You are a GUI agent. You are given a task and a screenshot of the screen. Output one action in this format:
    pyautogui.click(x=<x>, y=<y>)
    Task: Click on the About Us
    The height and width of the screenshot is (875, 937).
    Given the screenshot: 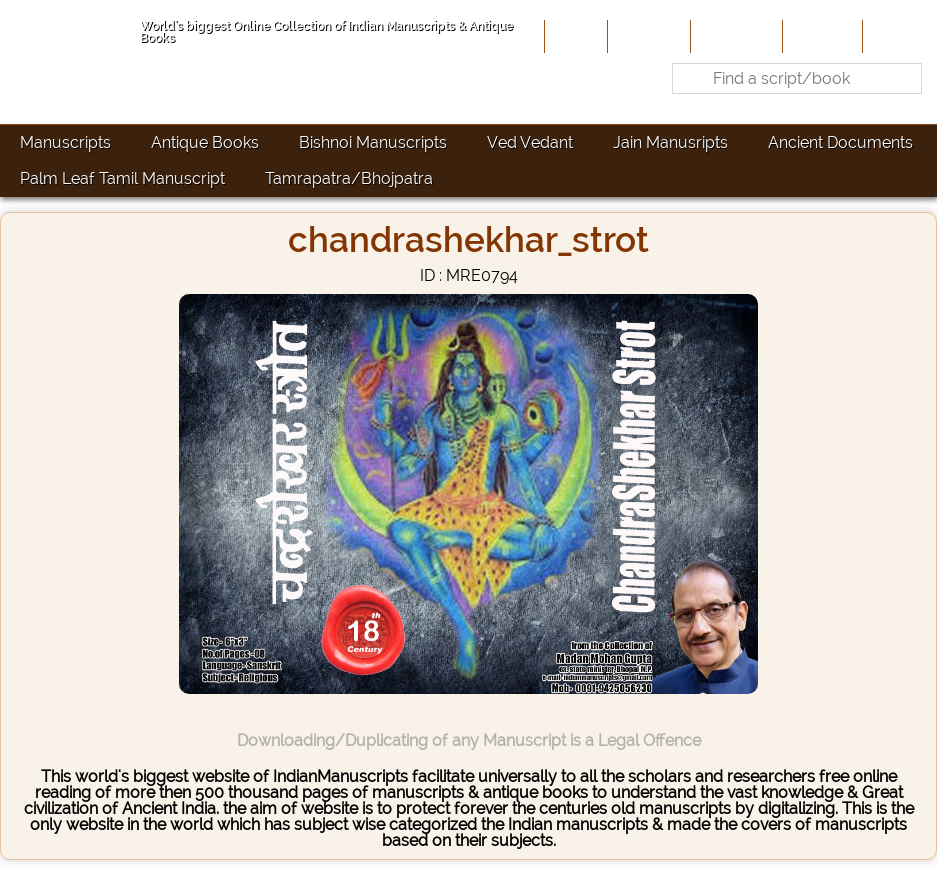 What is the action you would take?
    pyautogui.click(x=647, y=36)
    